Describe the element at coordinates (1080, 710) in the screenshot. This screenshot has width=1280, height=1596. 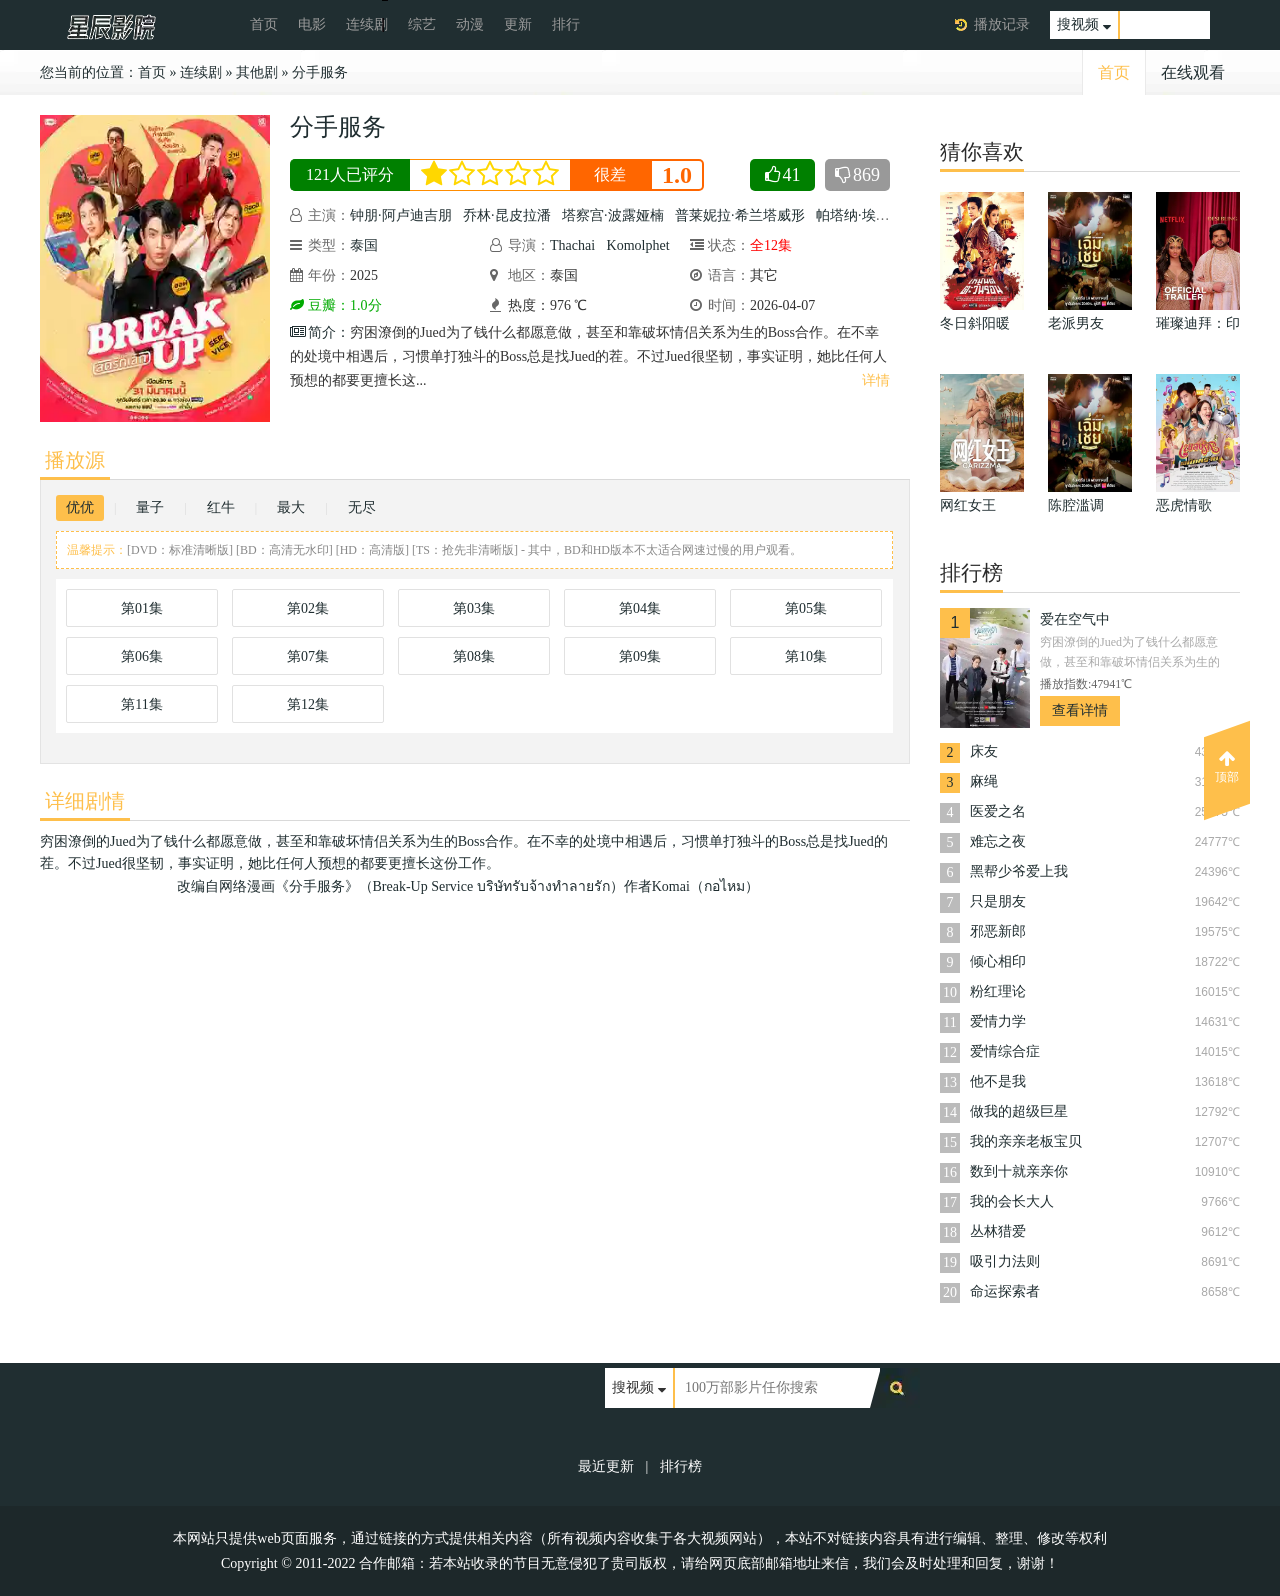
I see `查看详情` at that location.